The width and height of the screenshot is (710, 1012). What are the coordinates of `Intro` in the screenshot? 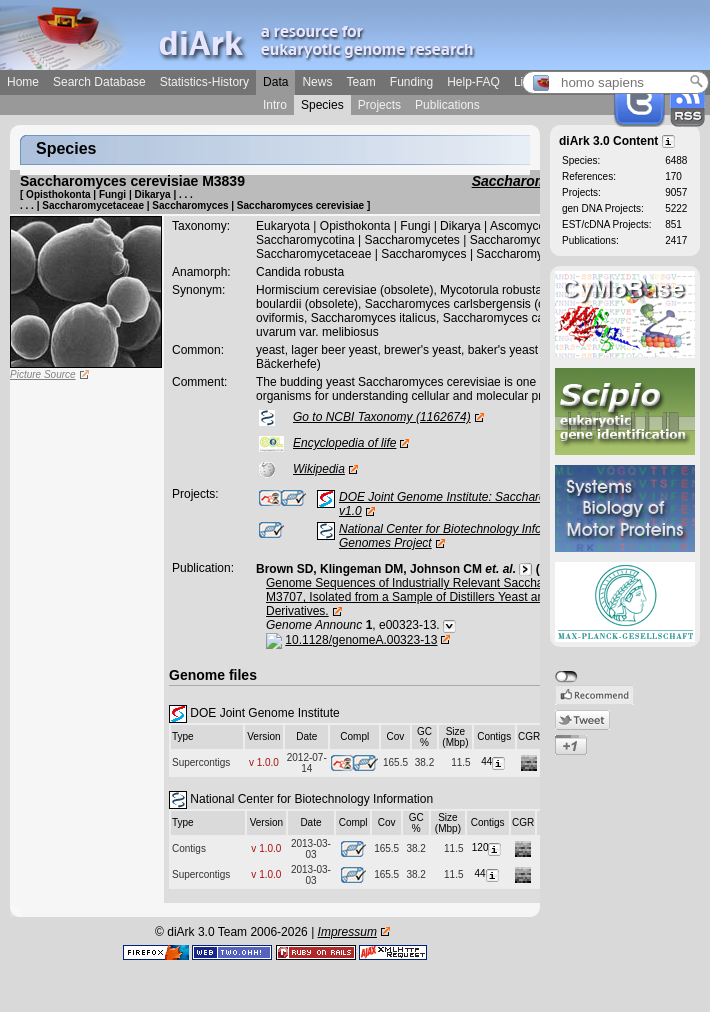 It's located at (275, 105).